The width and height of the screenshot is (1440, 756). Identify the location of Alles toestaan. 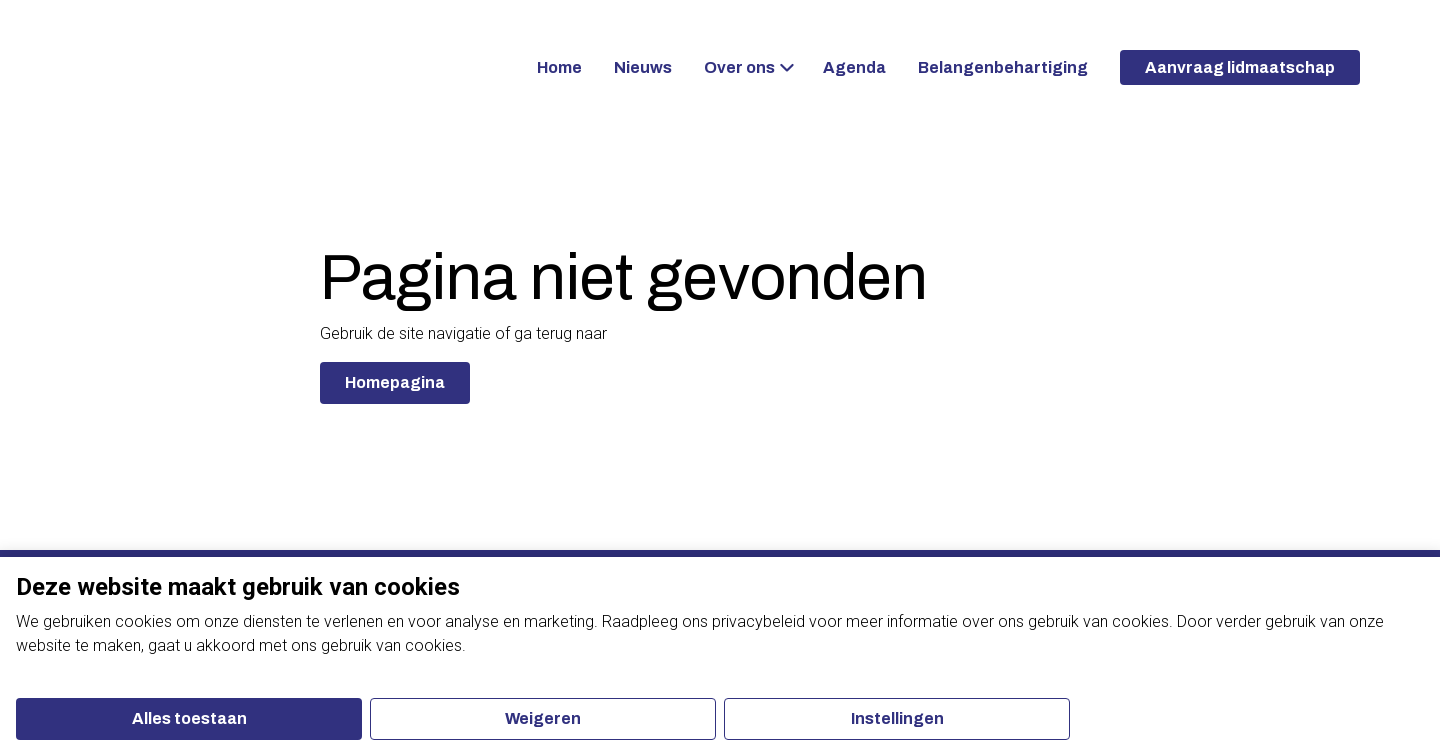
(189, 718).